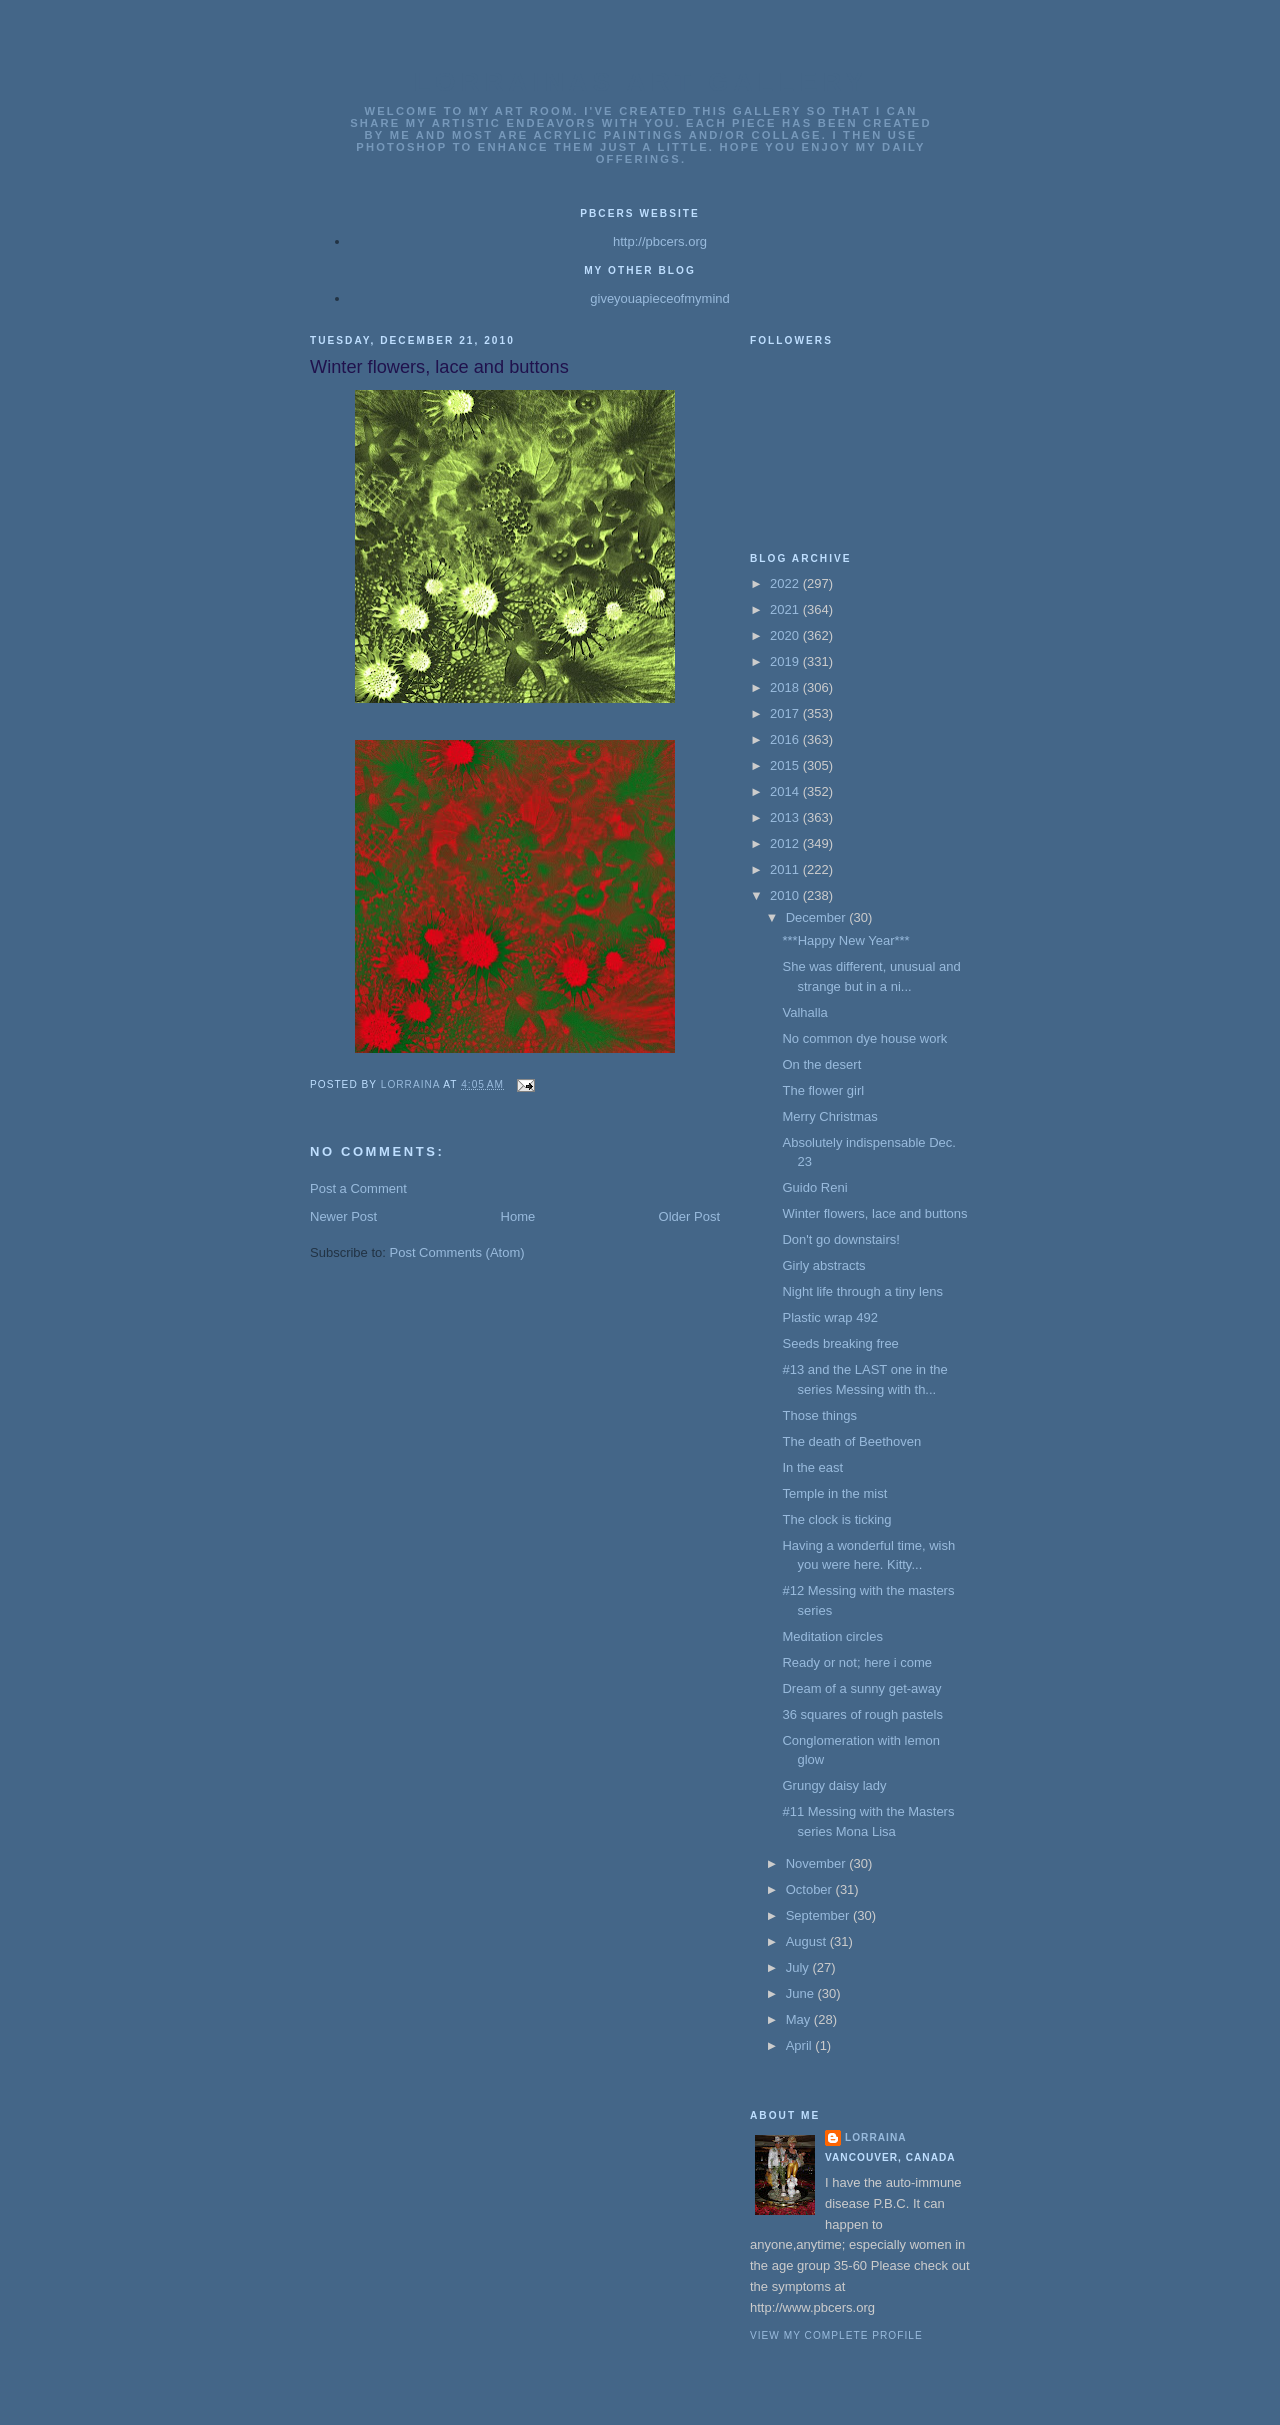  I want to click on 2020, so click(786, 635).